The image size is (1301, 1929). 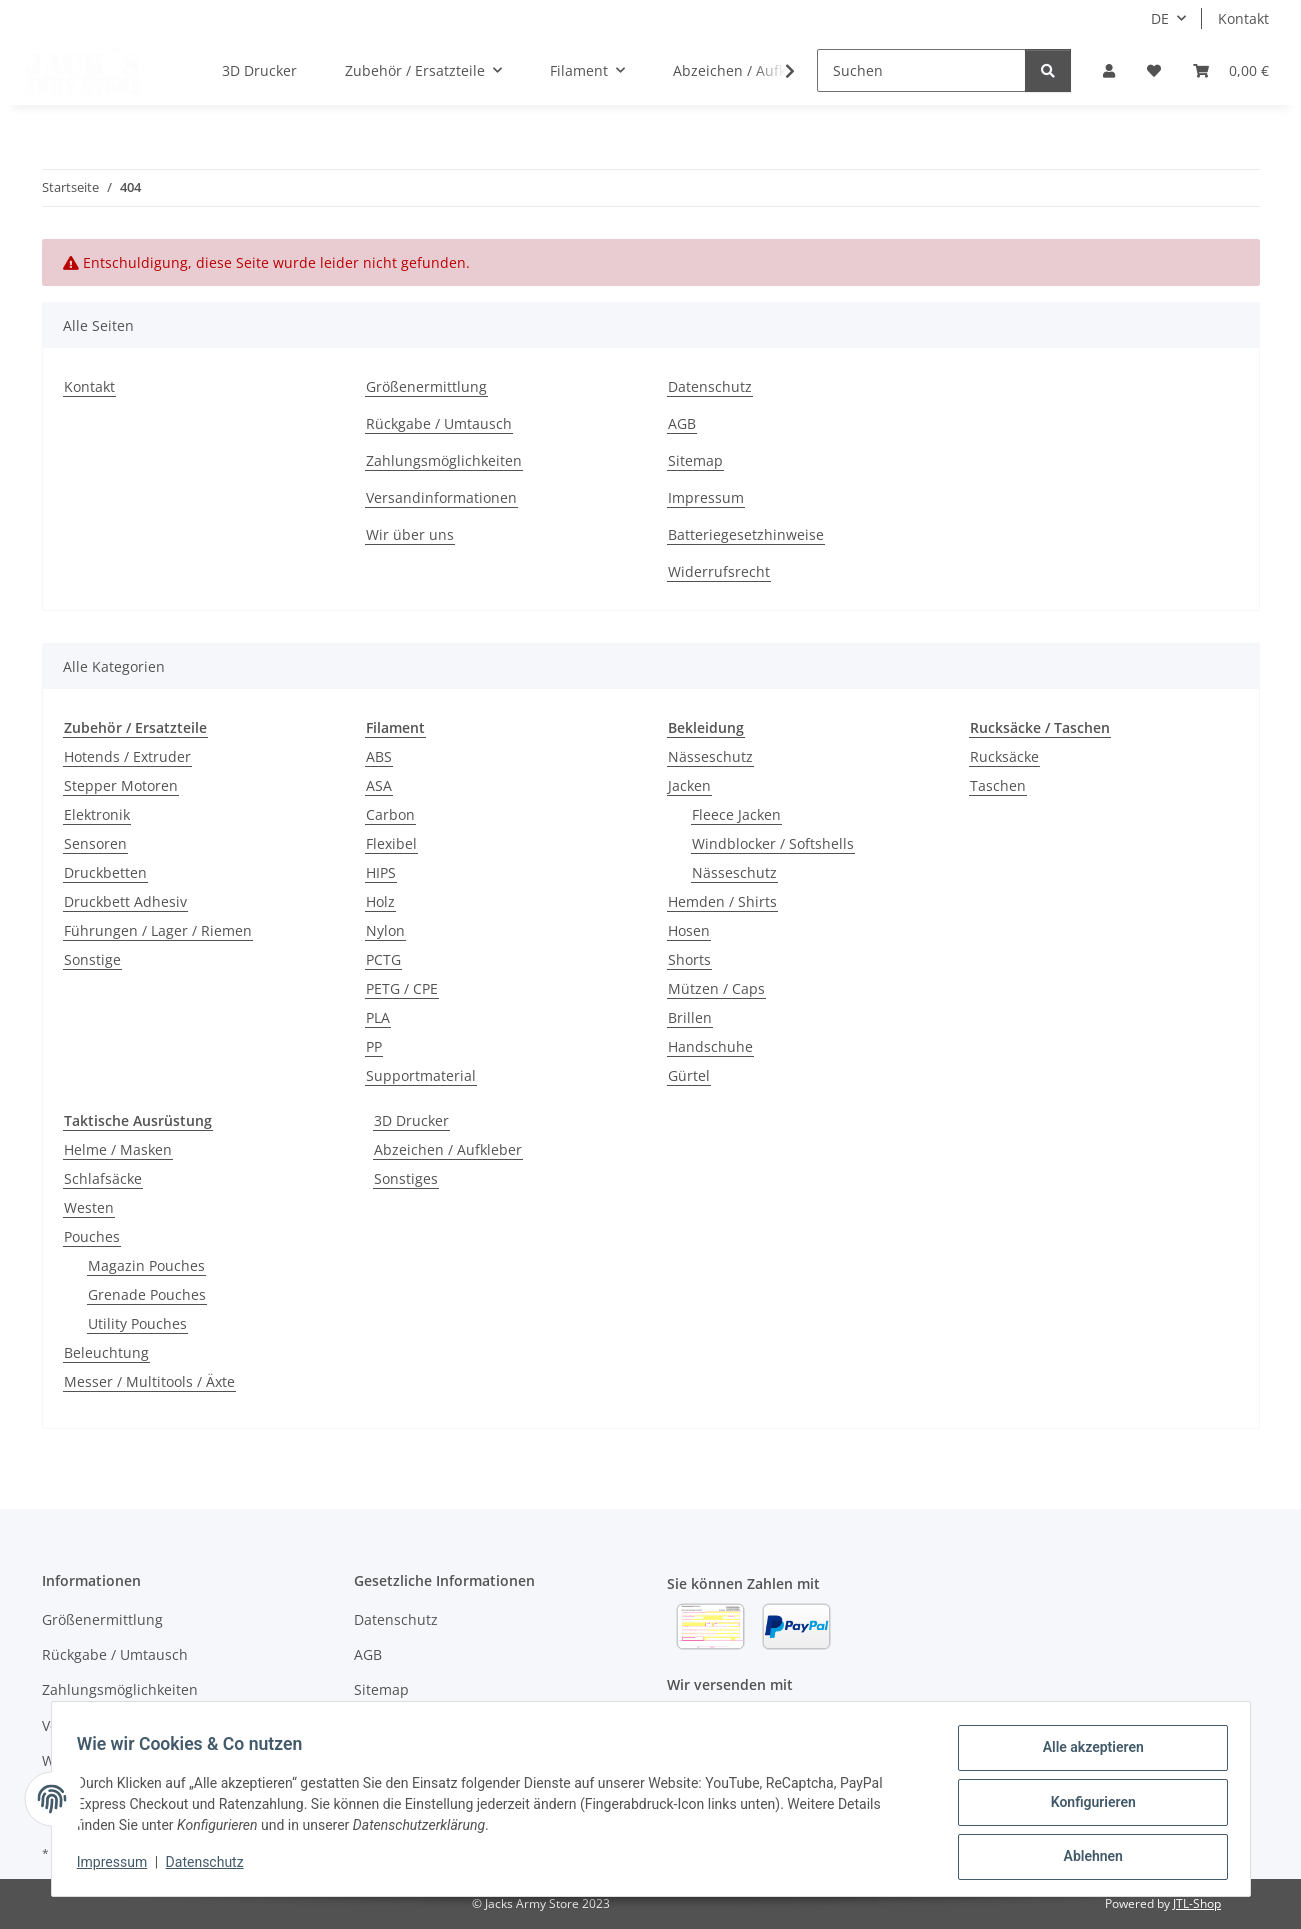 What do you see at coordinates (137, 1323) in the screenshot?
I see `Utility Pouches` at bounding box center [137, 1323].